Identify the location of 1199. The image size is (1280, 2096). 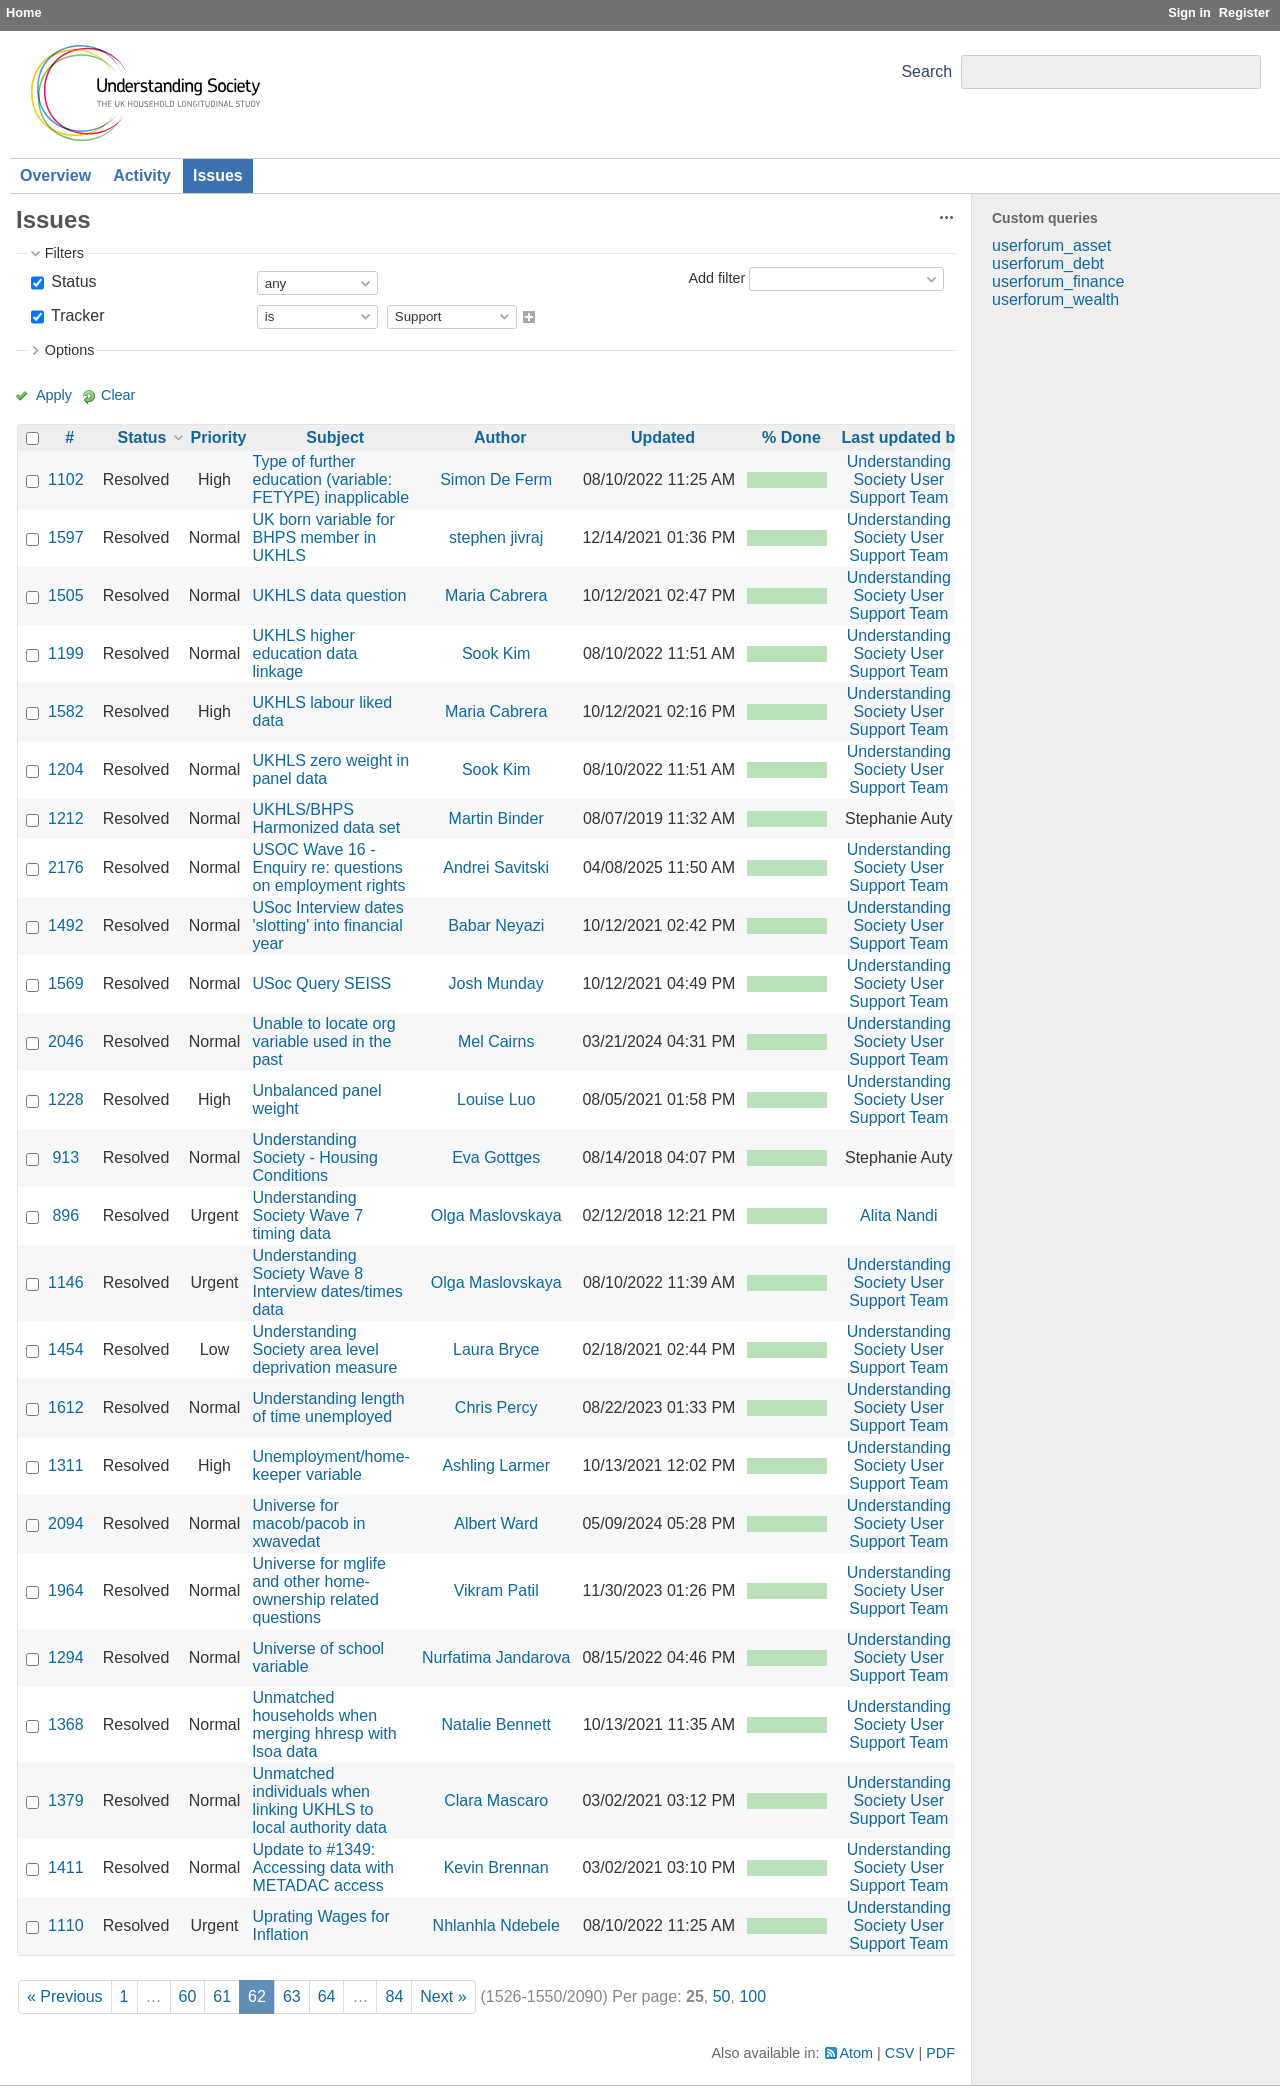
(66, 653).